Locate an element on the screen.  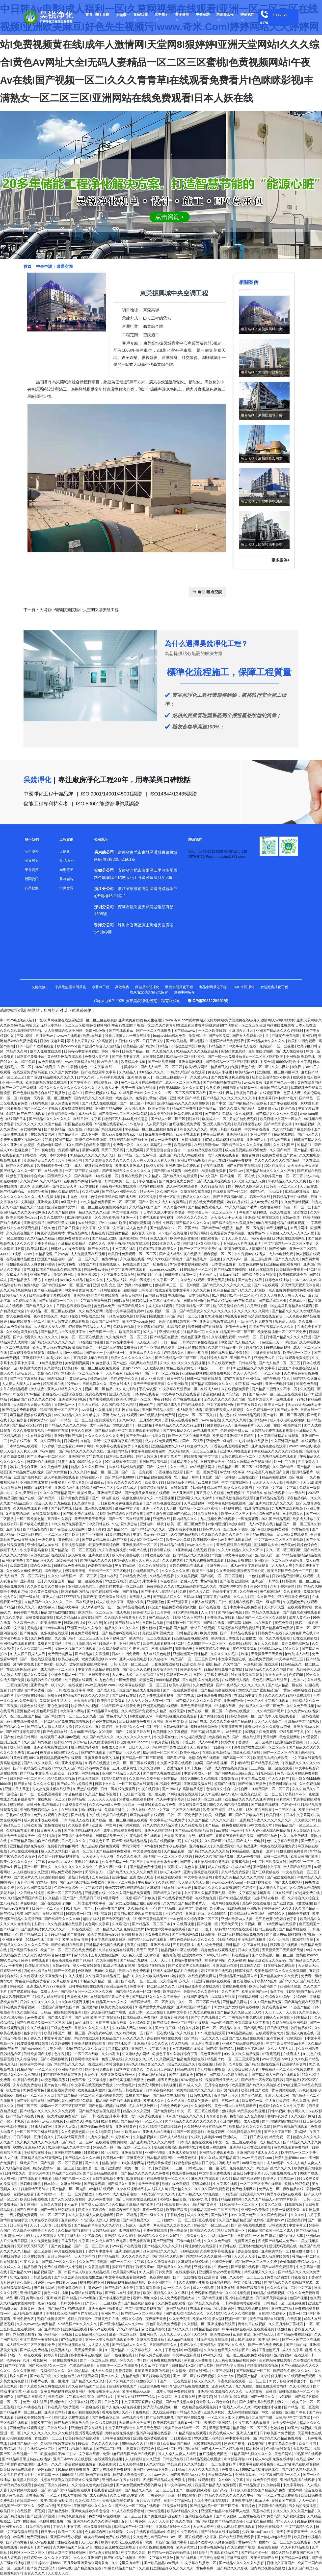
国产精品一区久久久久 is located at coordinates (202, 2038).